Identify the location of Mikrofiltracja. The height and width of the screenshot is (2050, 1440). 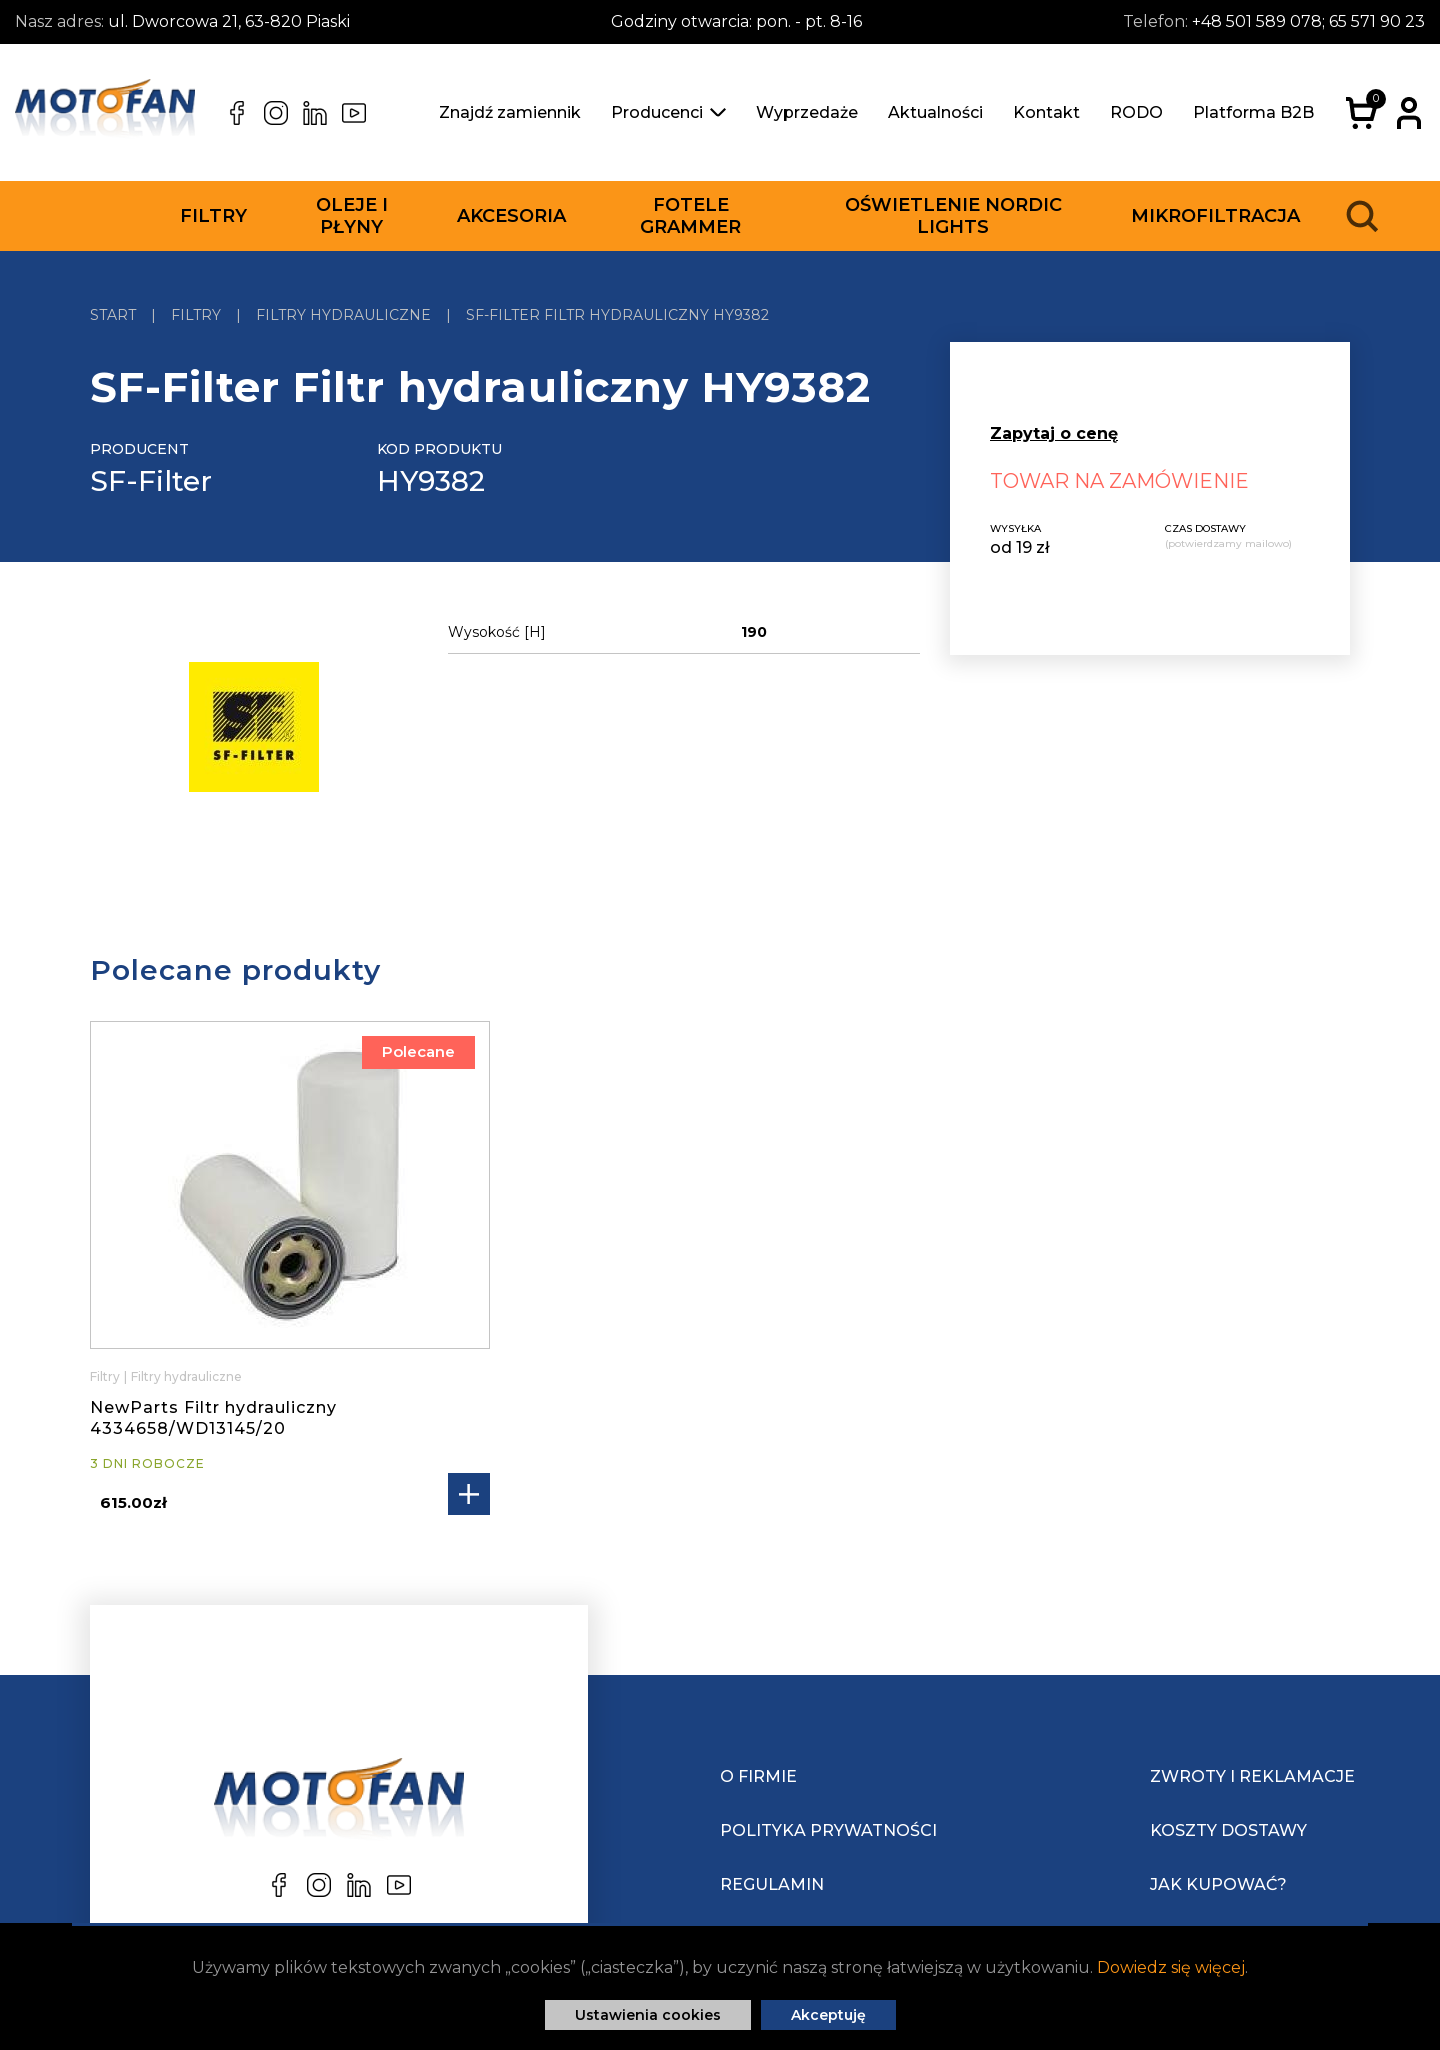
(1215, 216).